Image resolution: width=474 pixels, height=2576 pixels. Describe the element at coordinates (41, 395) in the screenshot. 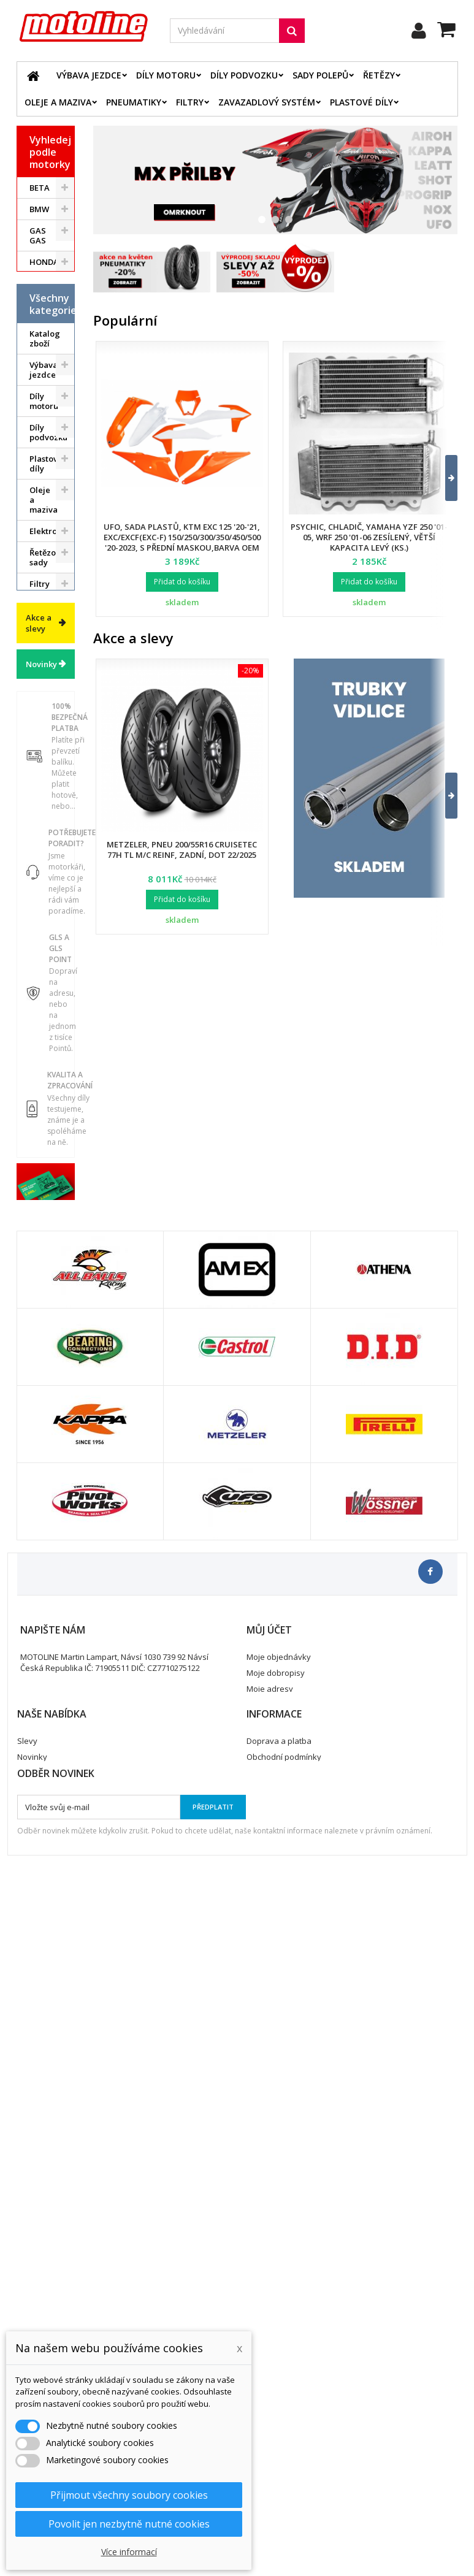

I see `ATV / QUAD` at that location.